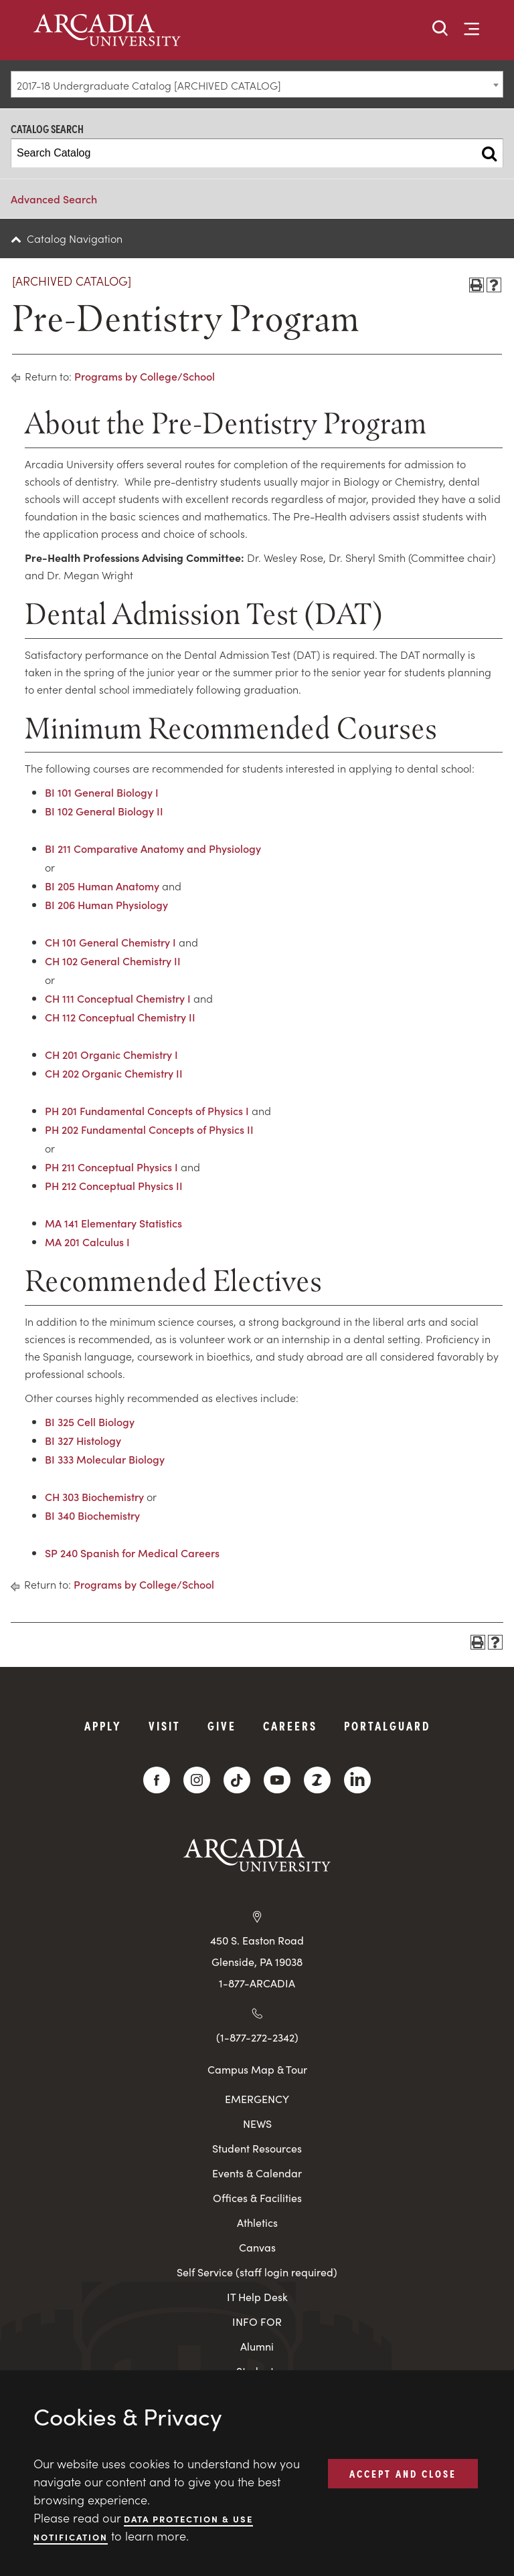 Image resolution: width=514 pixels, height=2576 pixels. I want to click on CH 101 General Chemistry I [View course details for CH 101 General Chemistry I], so click(110, 941).